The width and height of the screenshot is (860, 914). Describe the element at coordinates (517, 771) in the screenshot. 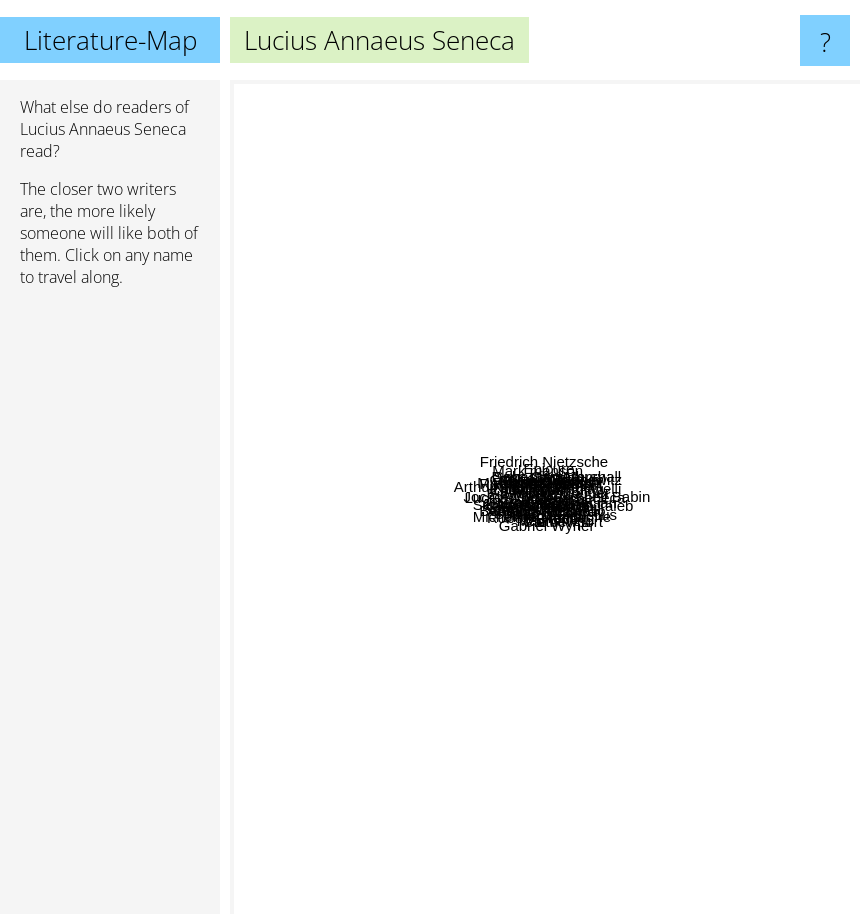

I see `Anthony De Mello` at that location.